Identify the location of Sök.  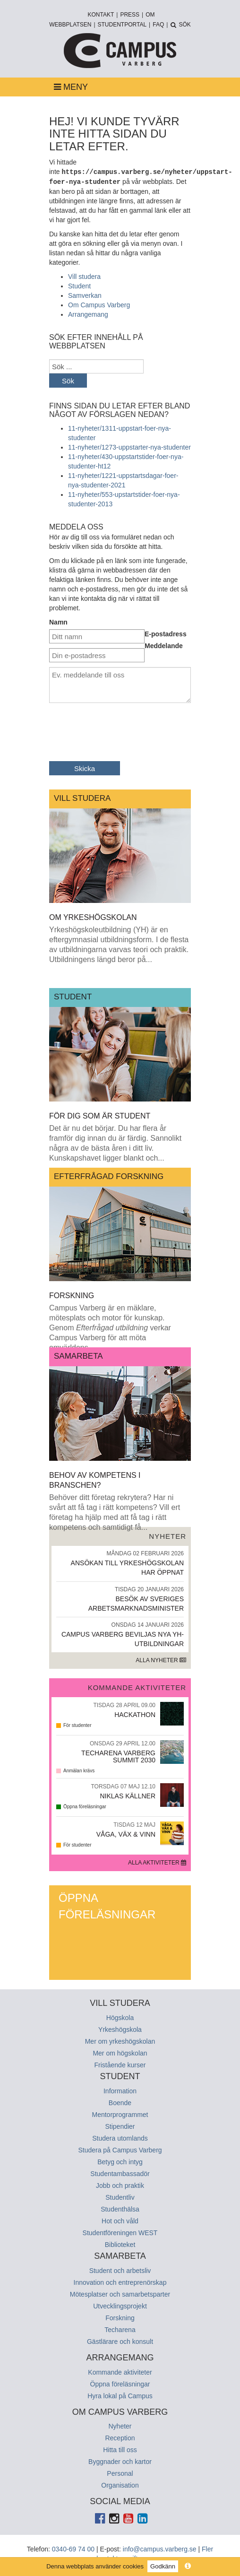
(68, 380).